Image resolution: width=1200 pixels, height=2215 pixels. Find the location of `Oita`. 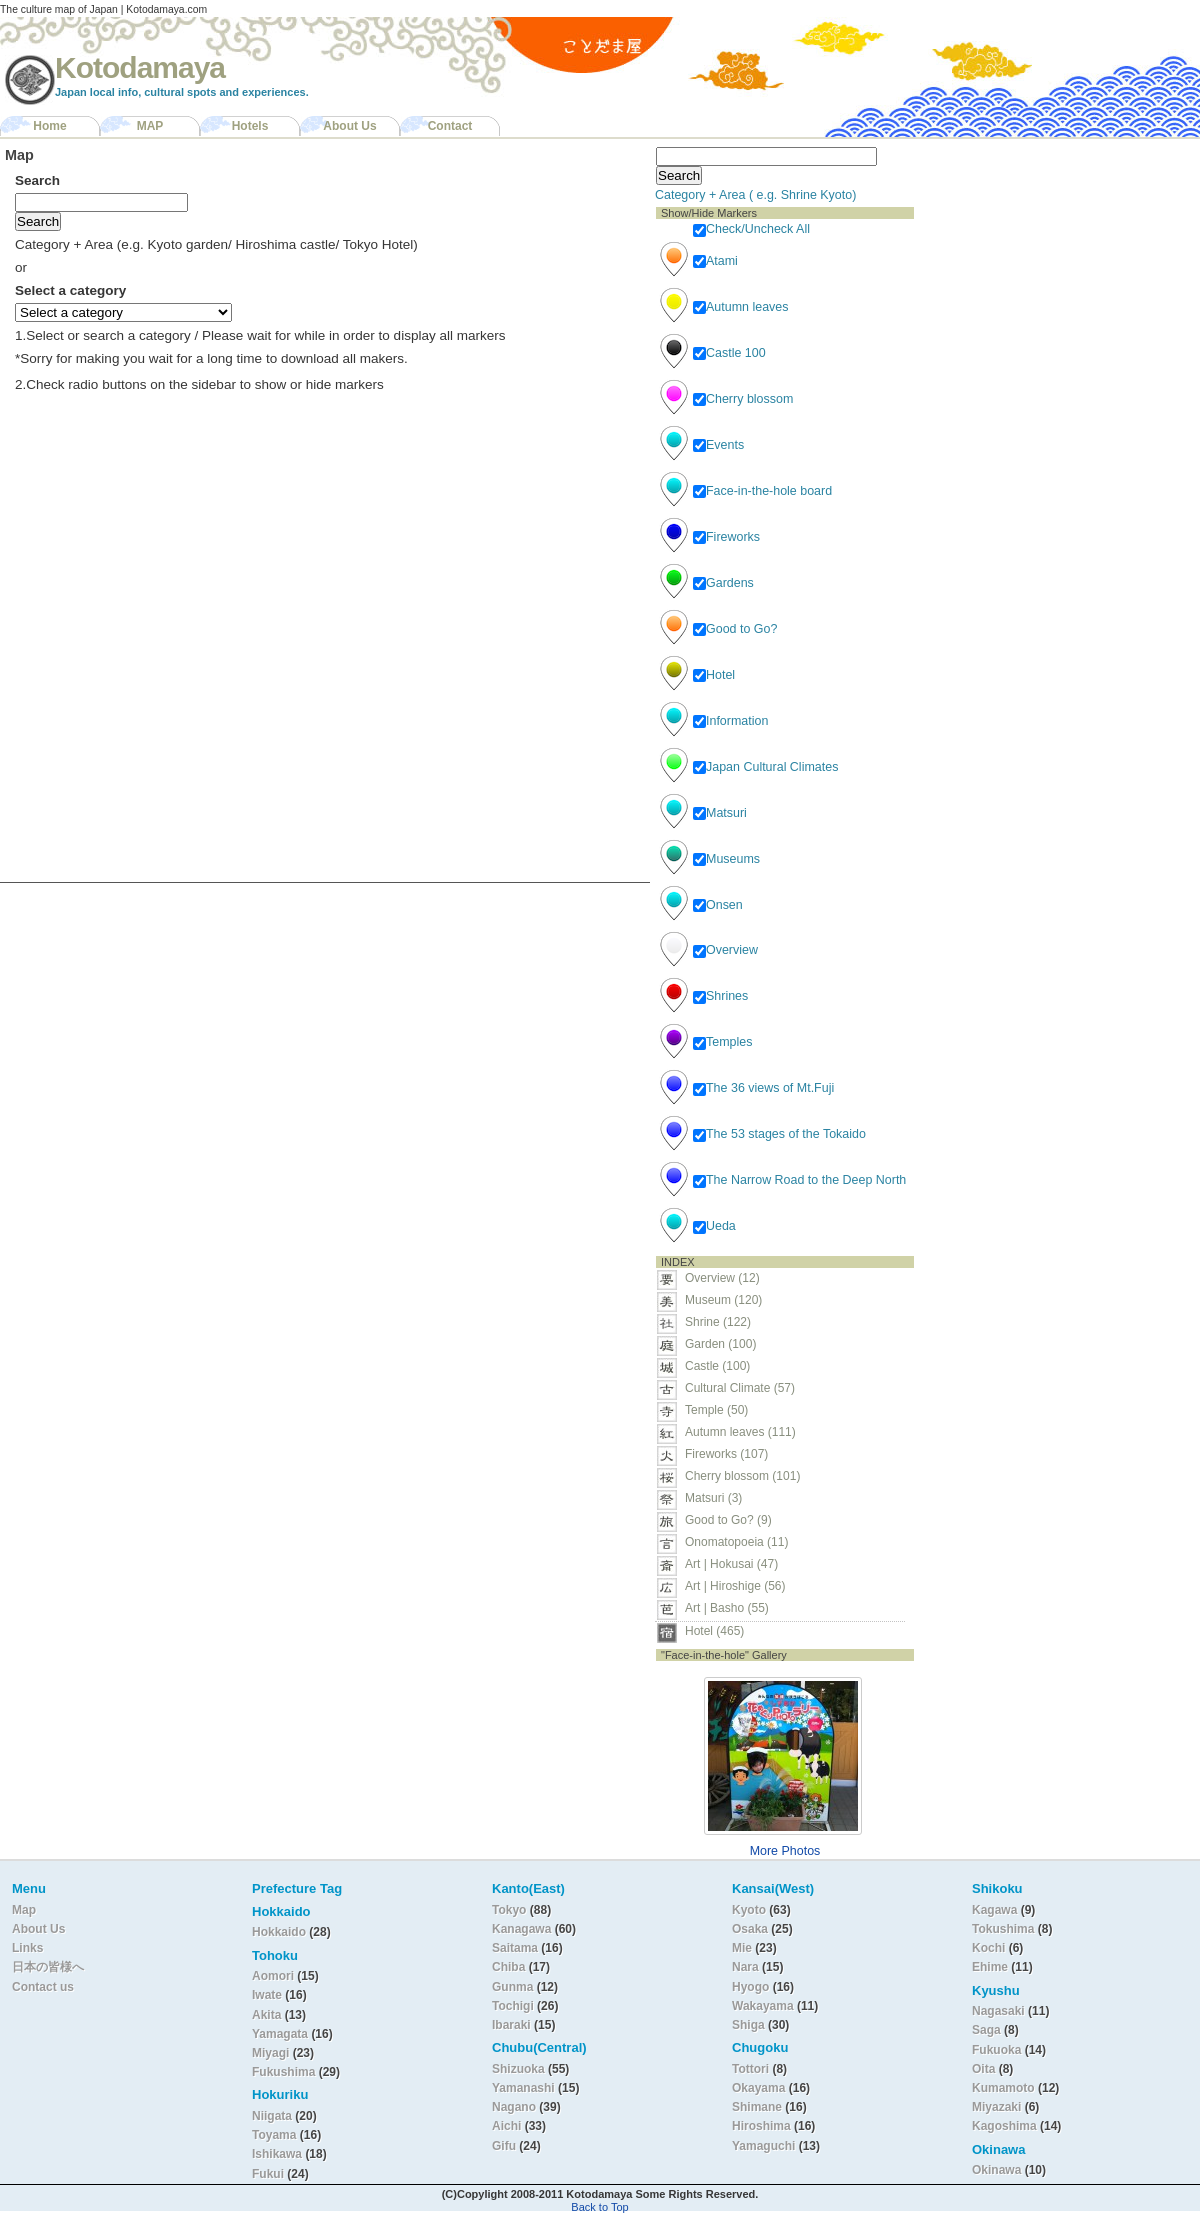

Oita is located at coordinates (983, 2069).